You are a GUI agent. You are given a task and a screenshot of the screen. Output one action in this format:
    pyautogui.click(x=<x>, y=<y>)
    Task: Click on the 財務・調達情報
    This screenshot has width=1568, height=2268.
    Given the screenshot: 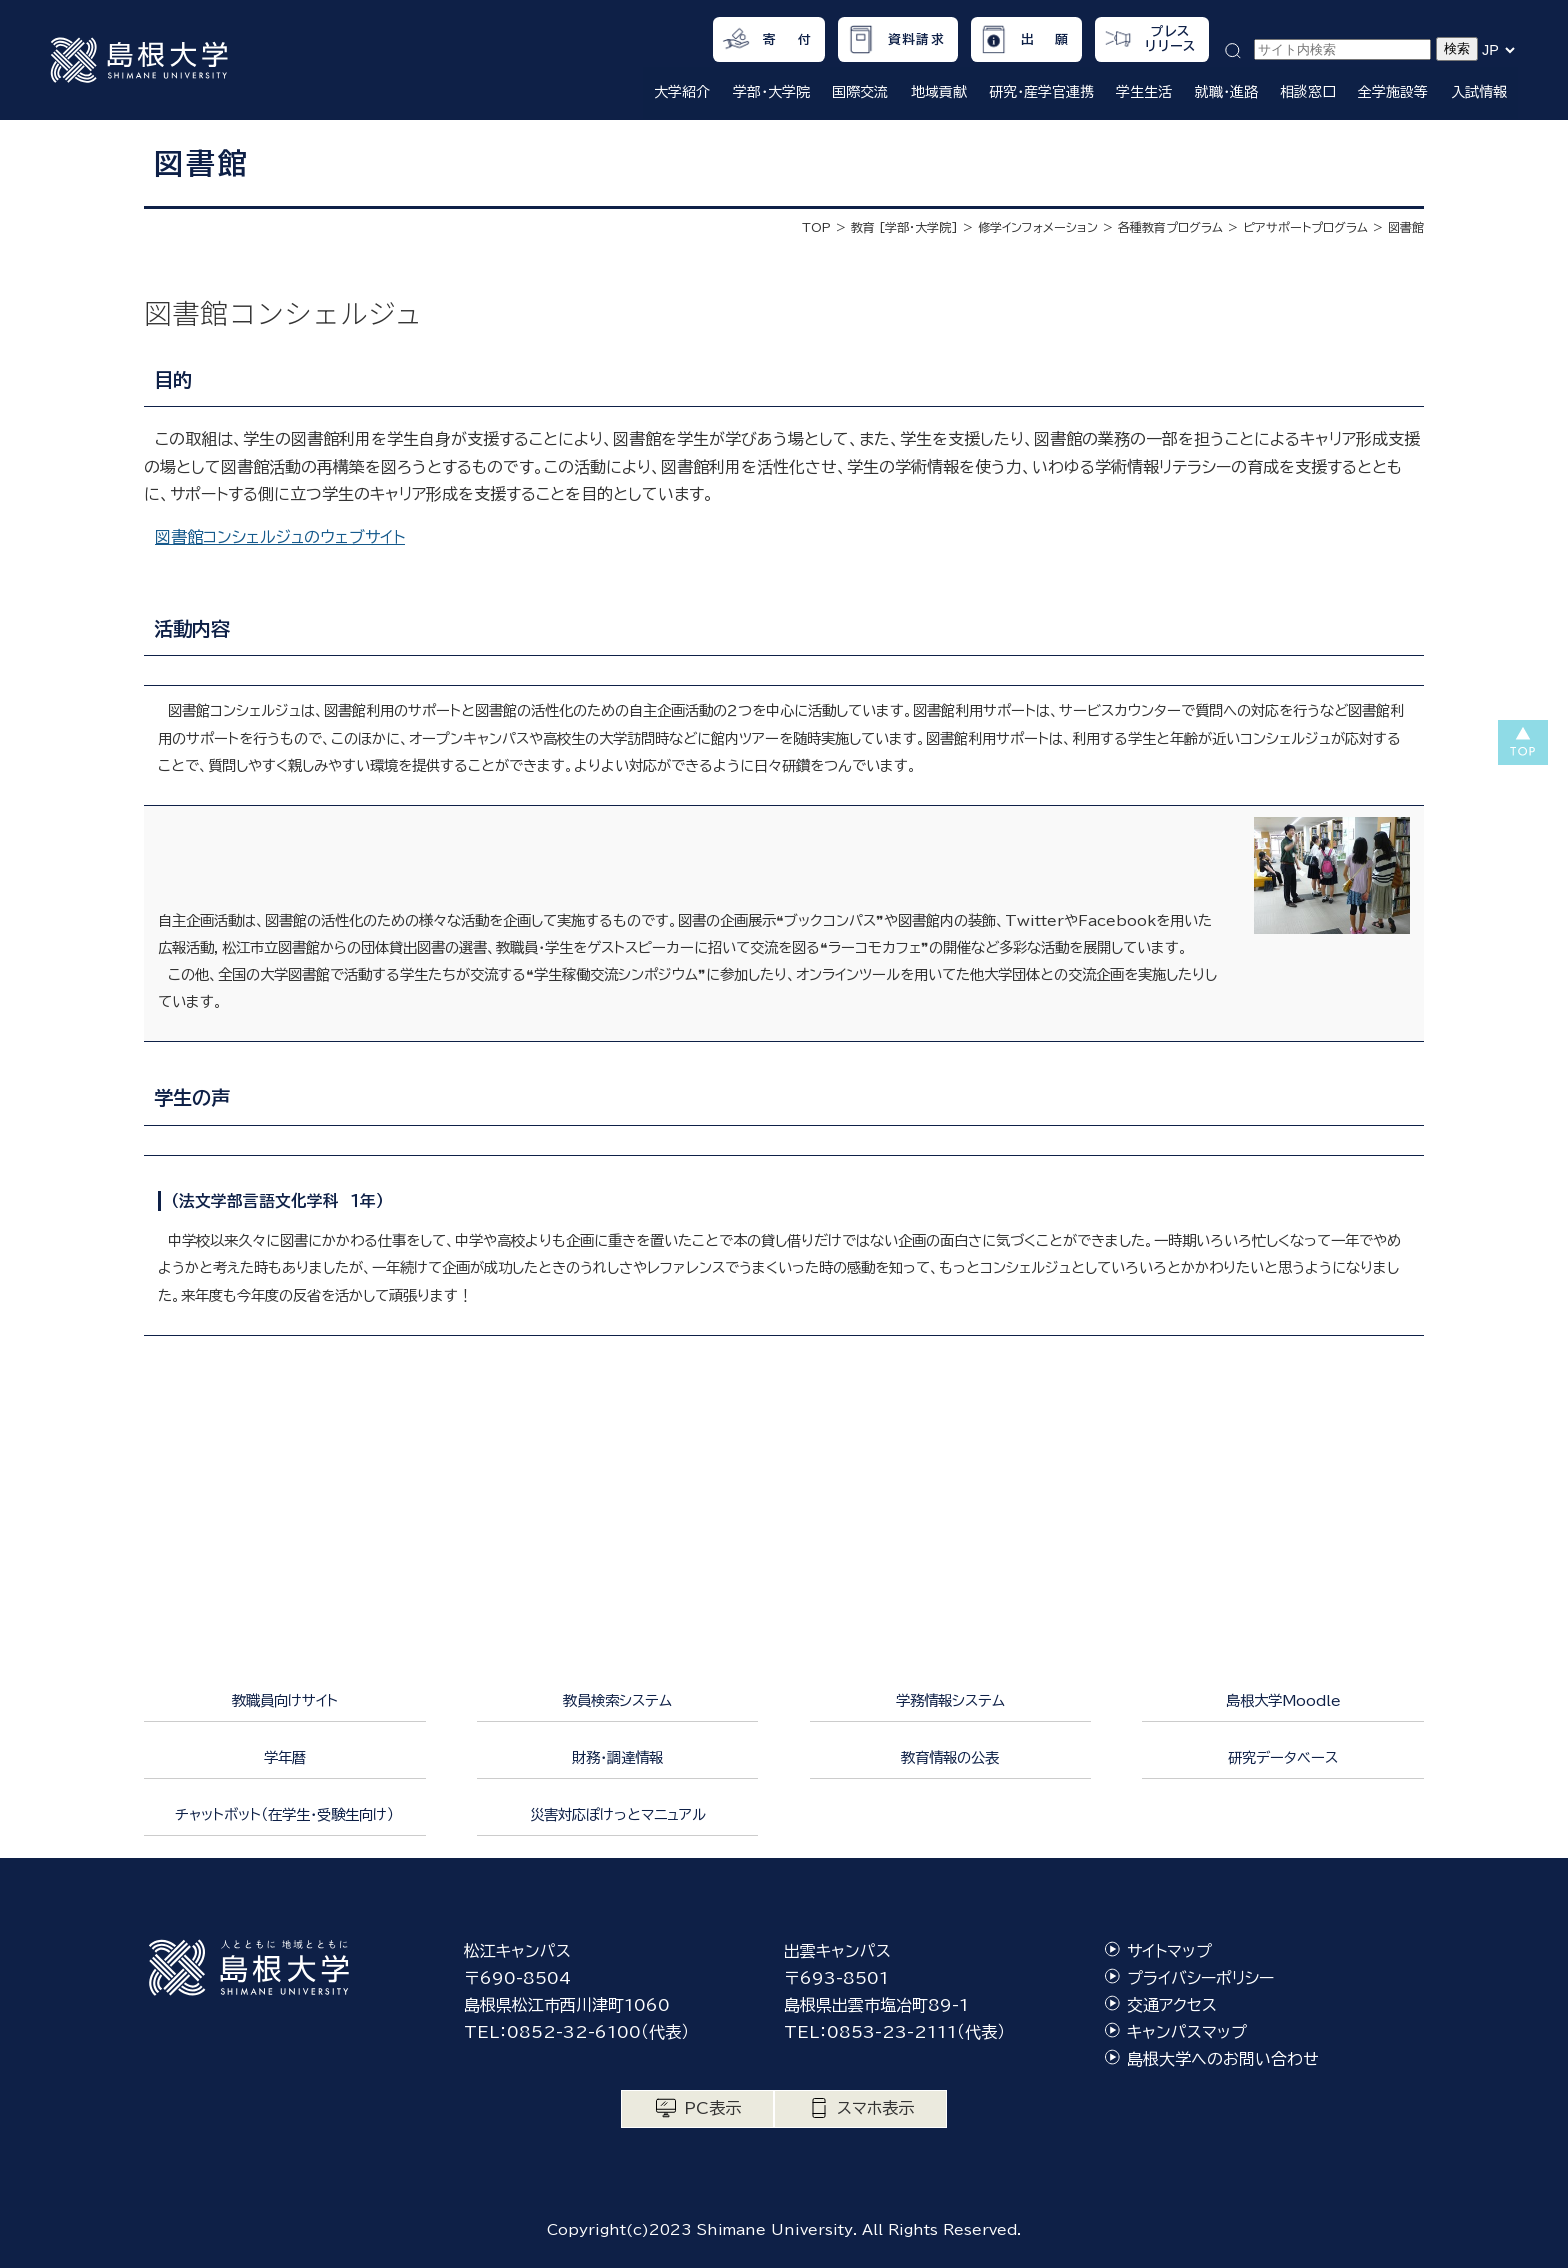 What is the action you would take?
    pyautogui.click(x=617, y=1757)
    